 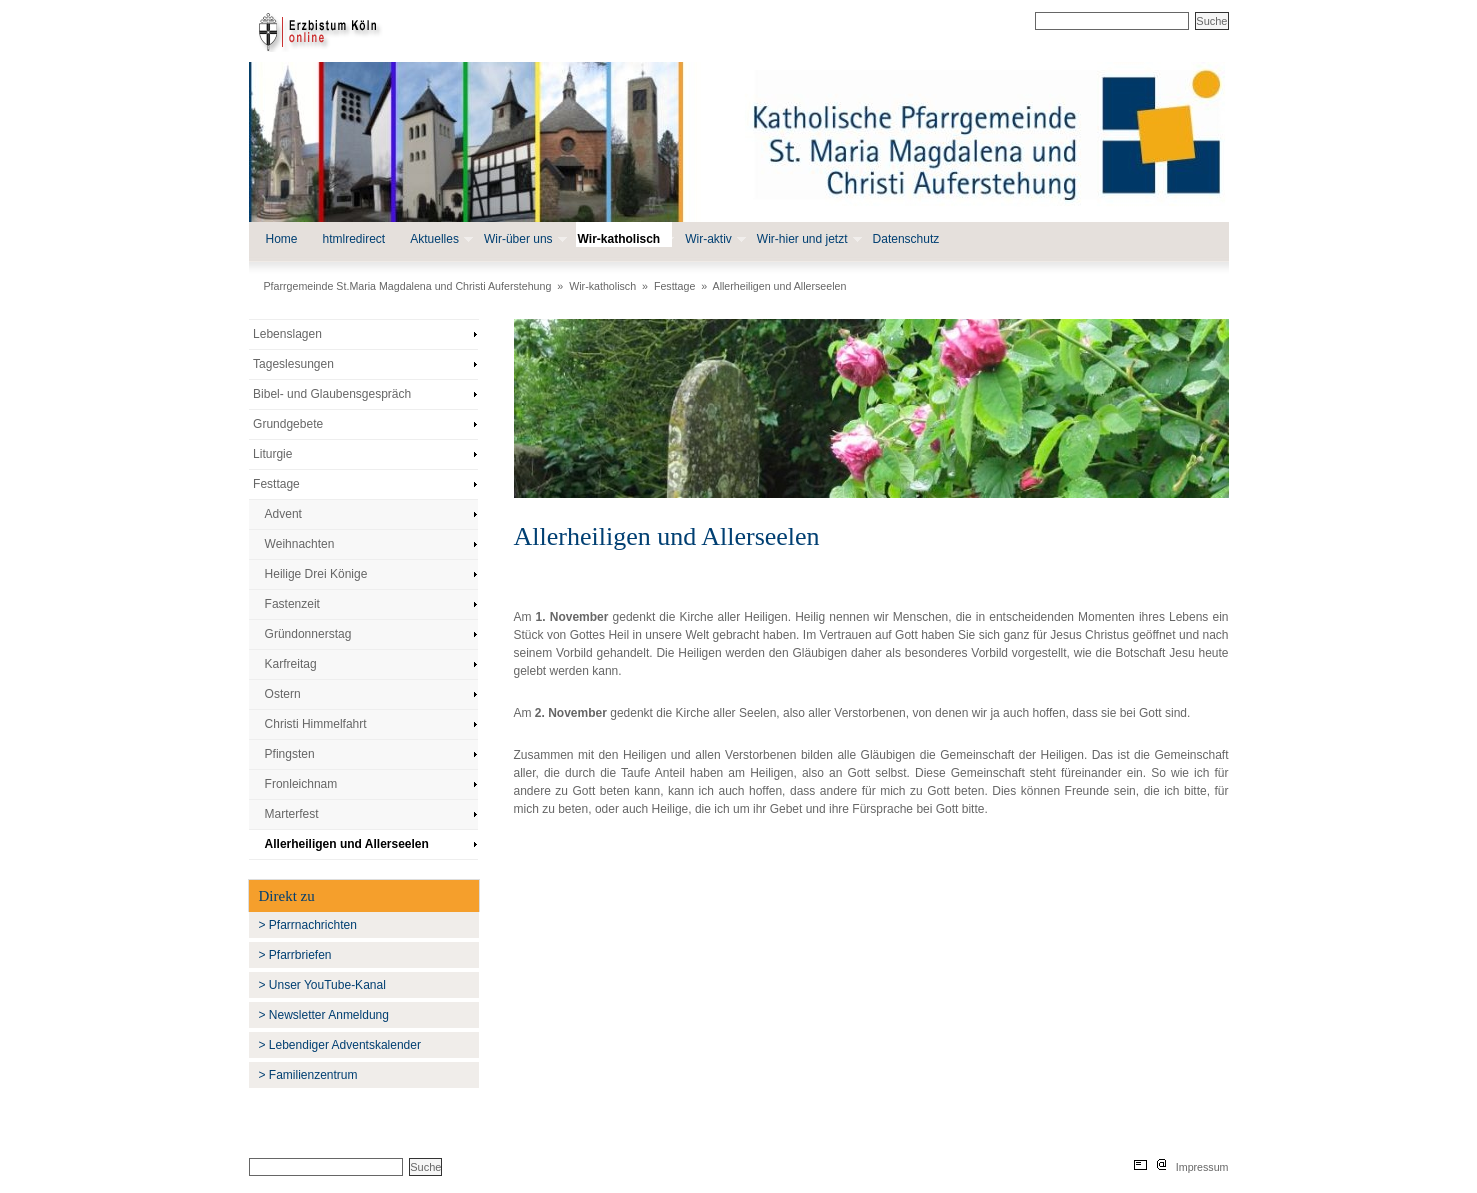 What do you see at coordinates (624, 239) in the screenshot?
I see `Wir-katholisch` at bounding box center [624, 239].